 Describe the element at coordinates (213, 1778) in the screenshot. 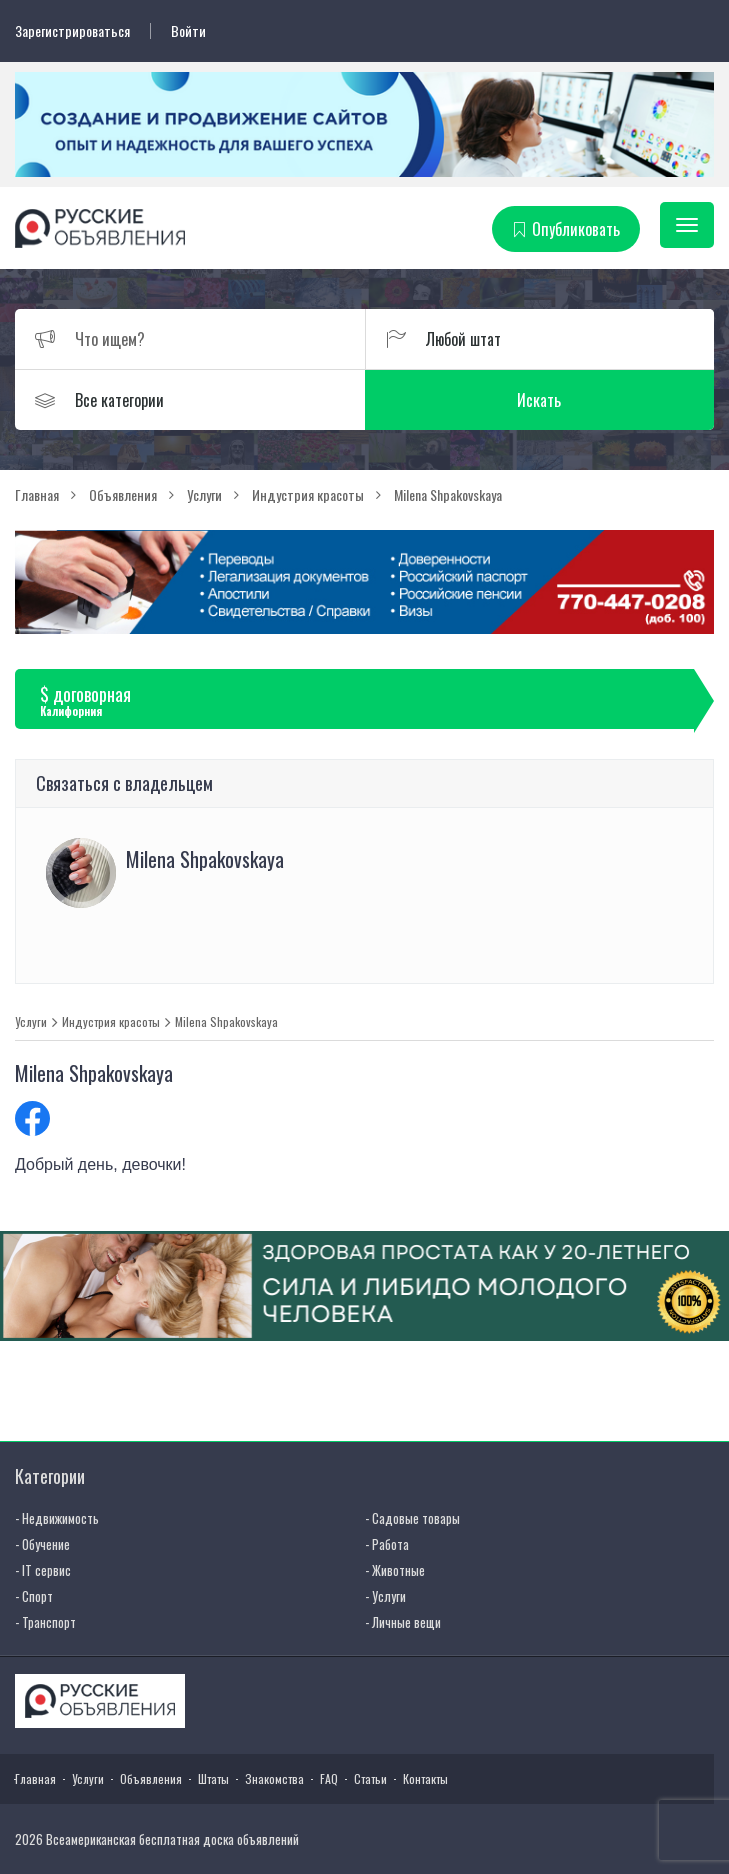

I see `Штаты` at that location.